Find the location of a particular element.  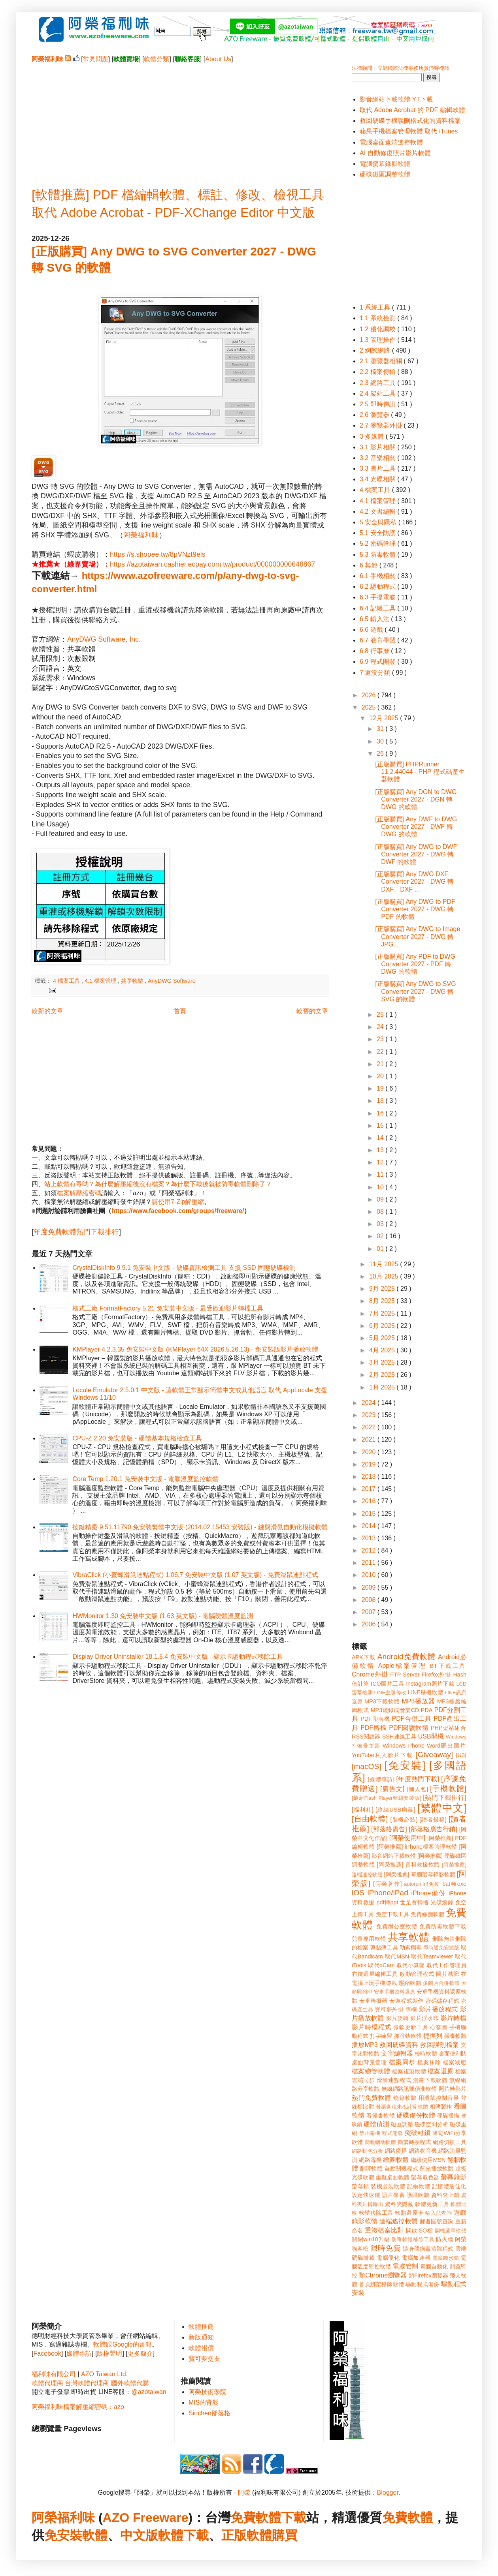

2.5 即時傳訊 is located at coordinates (378, 404).